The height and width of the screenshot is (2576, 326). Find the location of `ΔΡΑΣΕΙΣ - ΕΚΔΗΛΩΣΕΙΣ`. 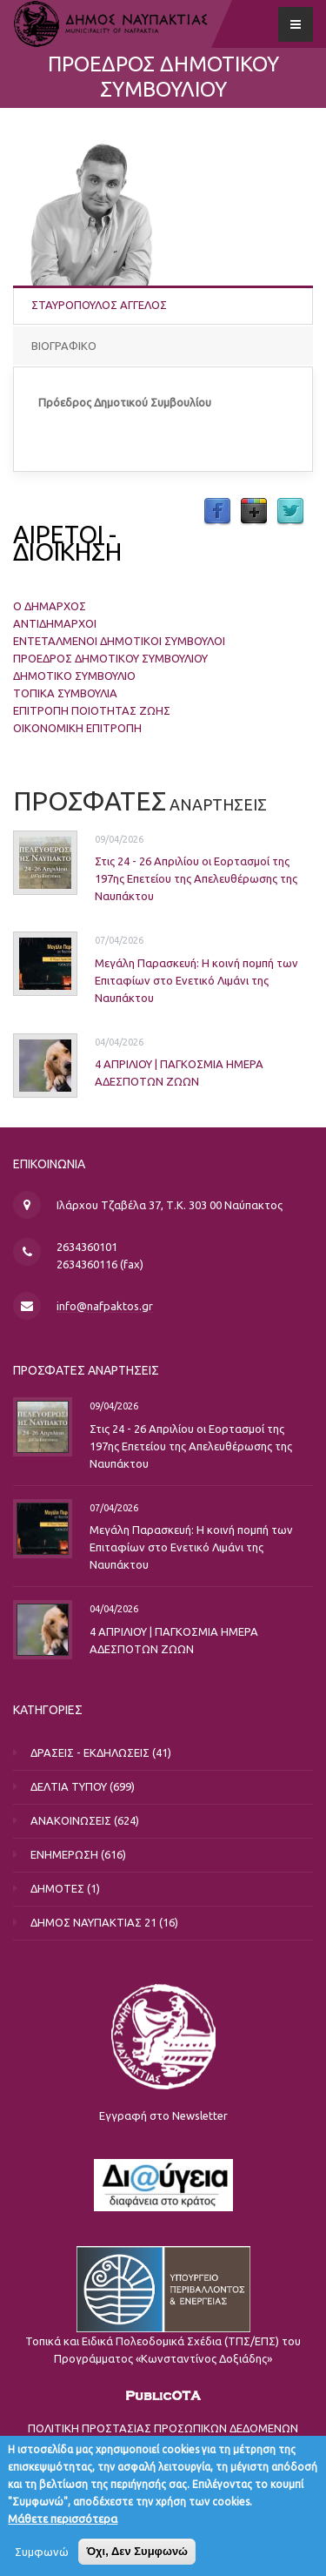

ΔΡΑΣΕΙΣ - ΕΚΔΗΛΩΣΕΙΣ is located at coordinates (90, 1752).